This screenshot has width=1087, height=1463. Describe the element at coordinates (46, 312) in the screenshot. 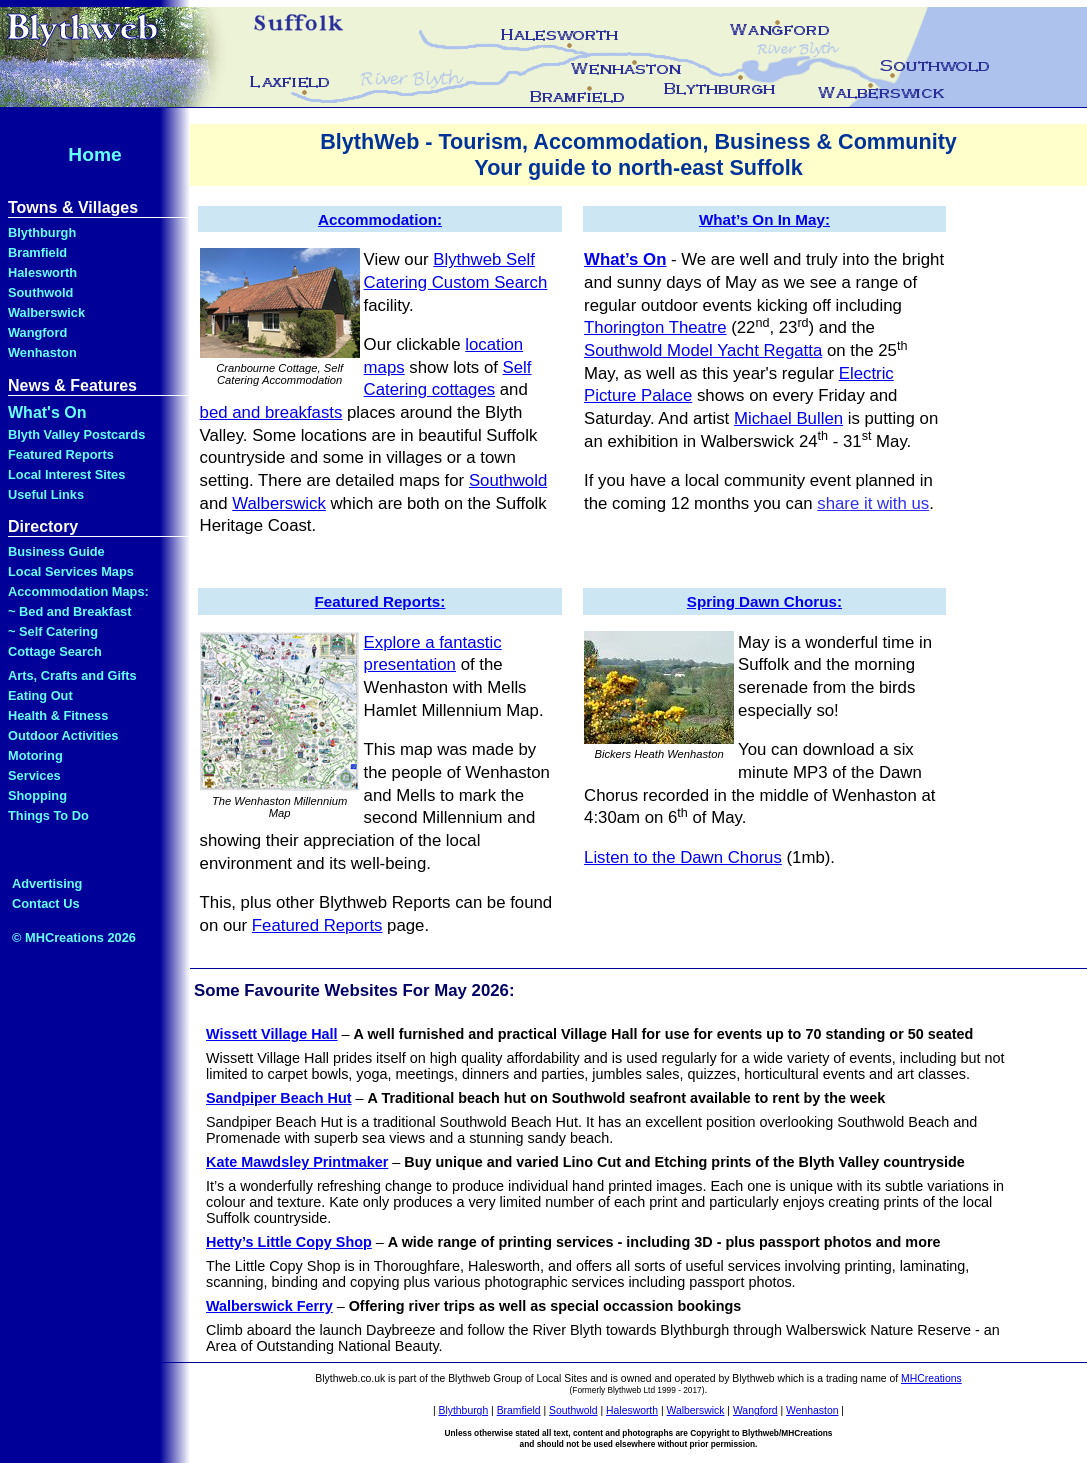

I see `Walberswick` at that location.